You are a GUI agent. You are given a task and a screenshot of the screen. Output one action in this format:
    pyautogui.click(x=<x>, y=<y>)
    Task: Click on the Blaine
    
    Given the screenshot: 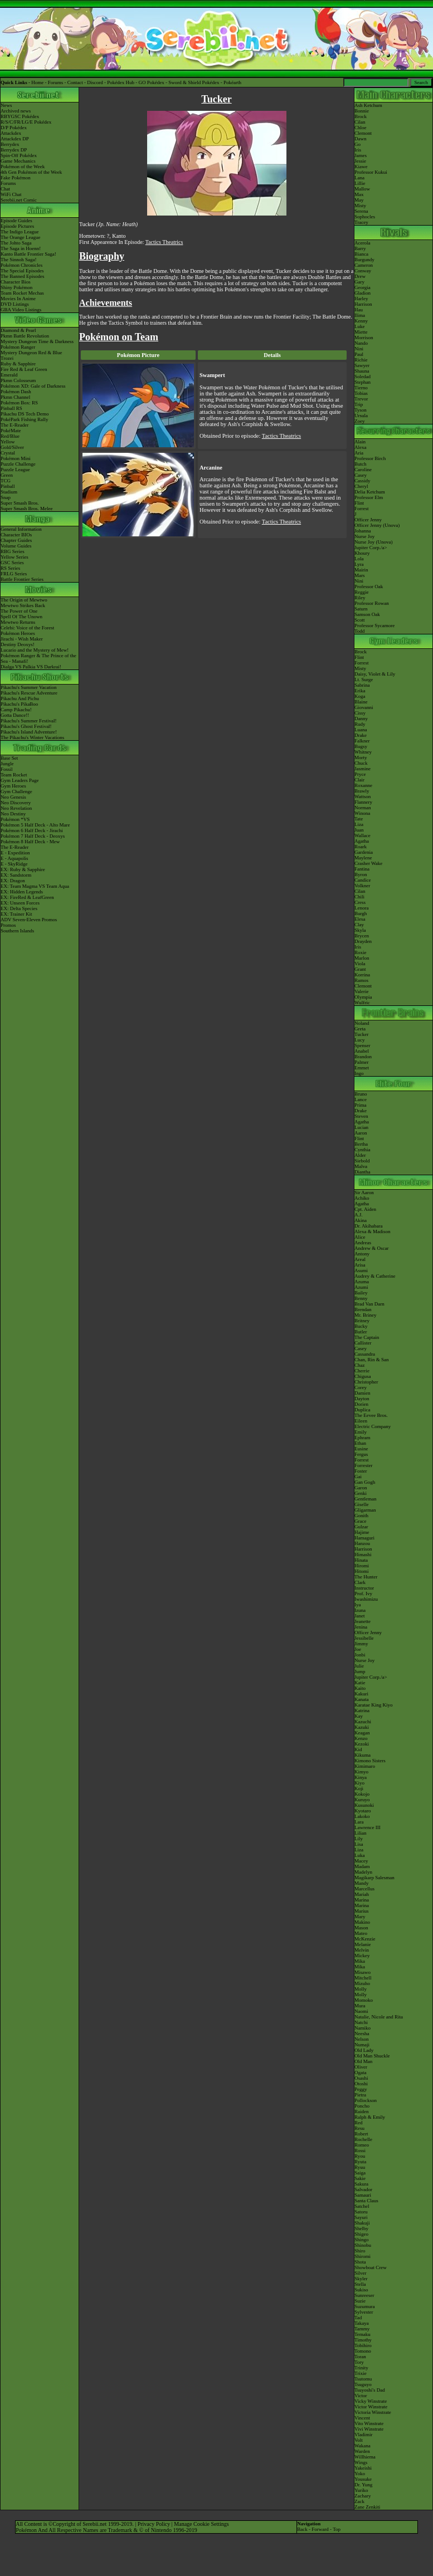 What is the action you would take?
    pyautogui.click(x=361, y=702)
    